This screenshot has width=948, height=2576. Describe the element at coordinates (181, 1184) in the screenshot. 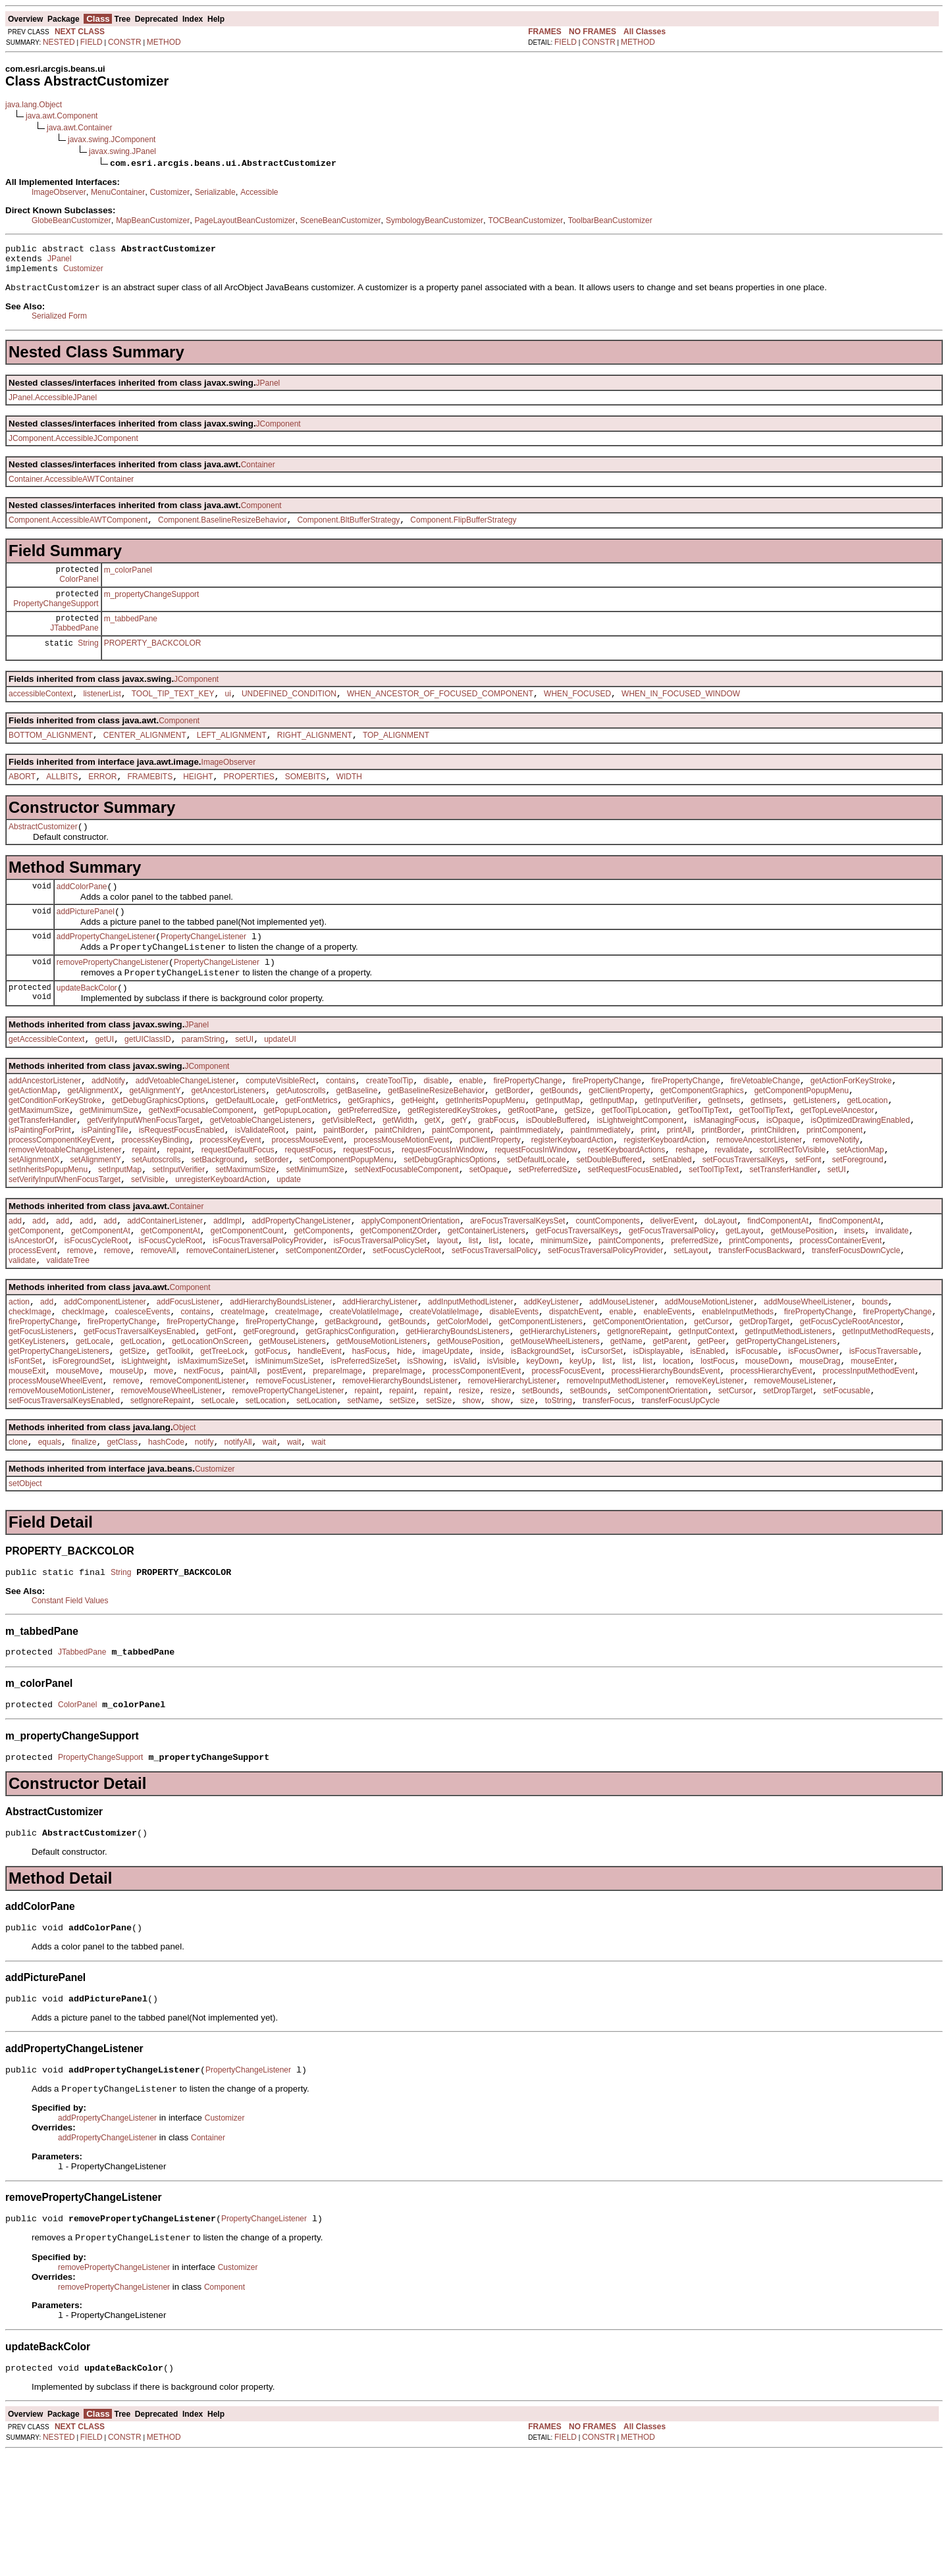

I see `isRequestFocusEnabled` at that location.